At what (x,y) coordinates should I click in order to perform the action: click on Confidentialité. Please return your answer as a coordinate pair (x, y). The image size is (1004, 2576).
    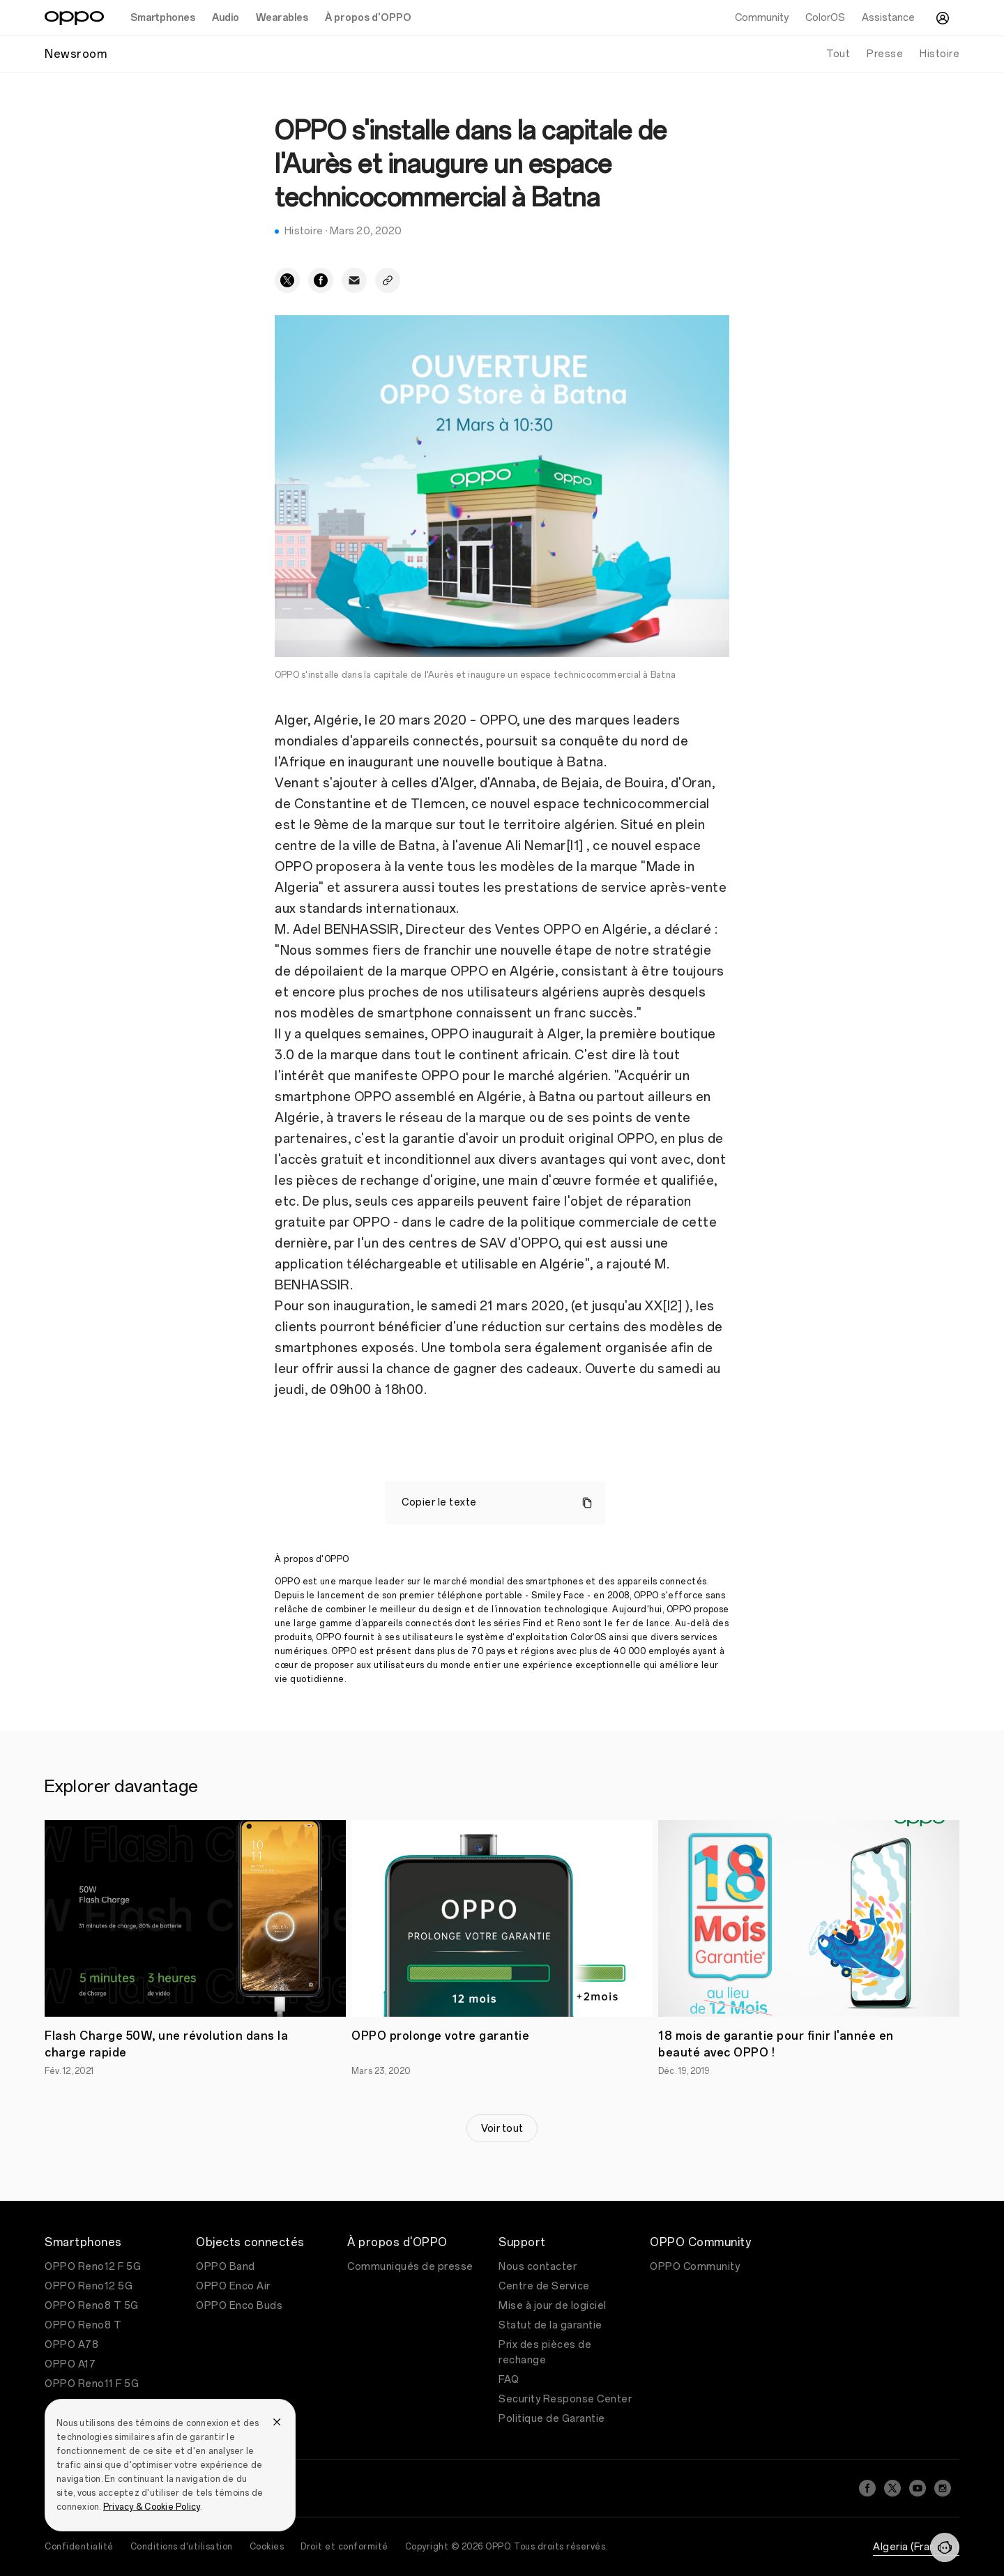
    Looking at the image, I should click on (79, 2547).